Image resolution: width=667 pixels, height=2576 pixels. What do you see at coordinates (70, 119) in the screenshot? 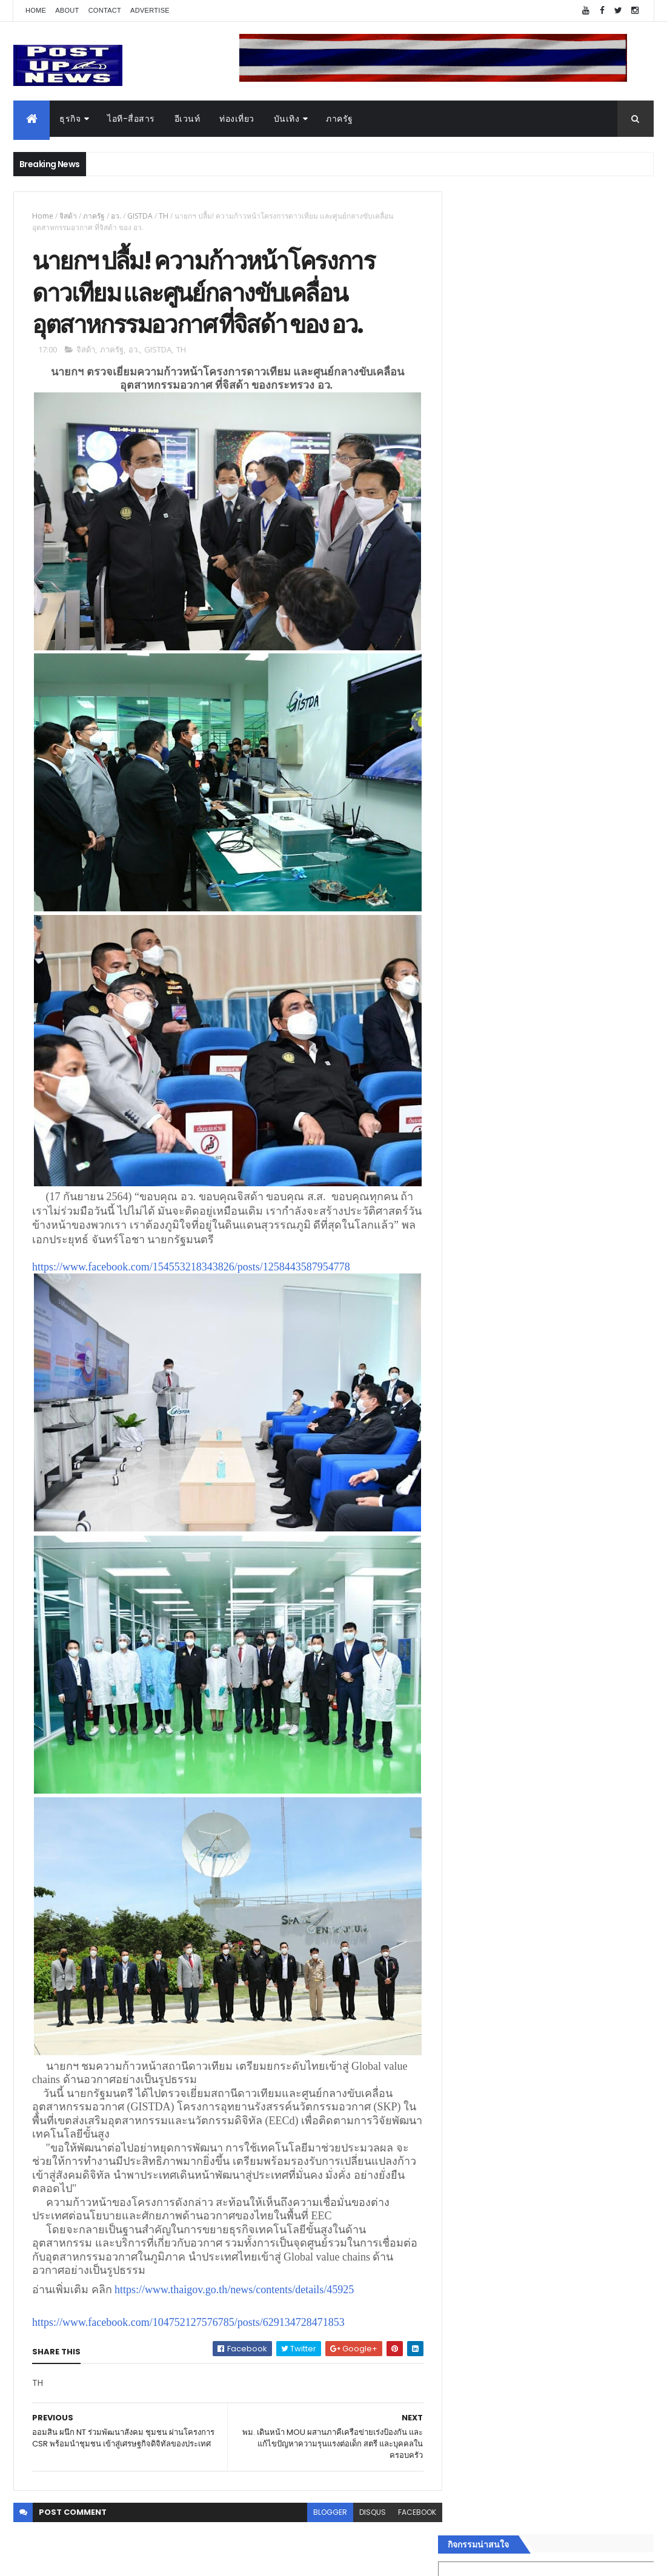
I see `ธุรกิจ` at bounding box center [70, 119].